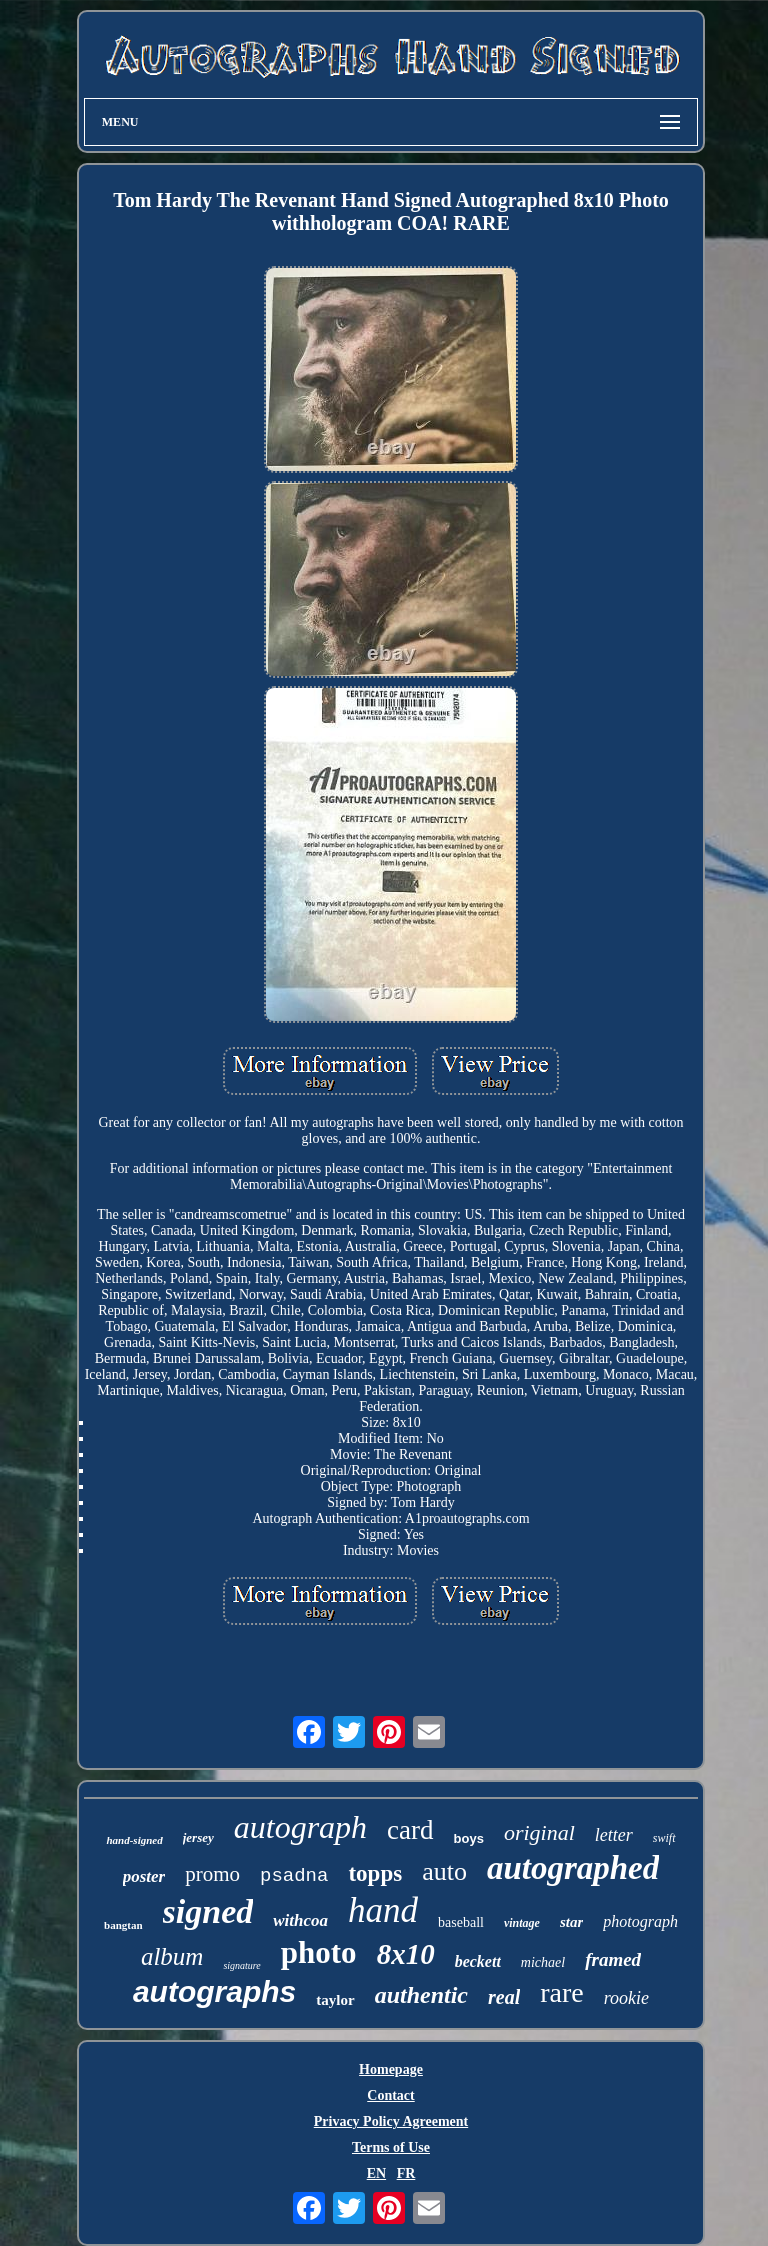 The image size is (768, 2246). What do you see at coordinates (300, 1920) in the screenshot?
I see `withcoa` at bounding box center [300, 1920].